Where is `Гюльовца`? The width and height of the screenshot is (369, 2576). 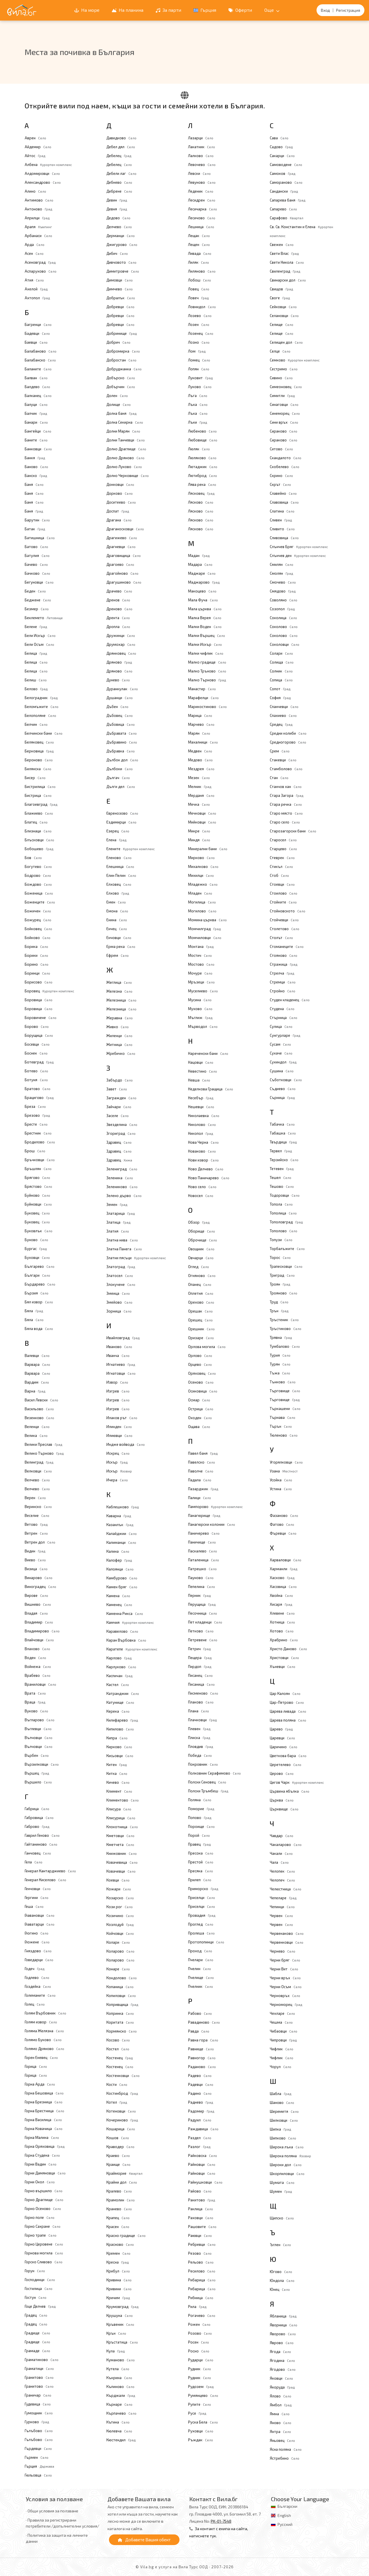 Гюльовца is located at coordinates (38, 2475).